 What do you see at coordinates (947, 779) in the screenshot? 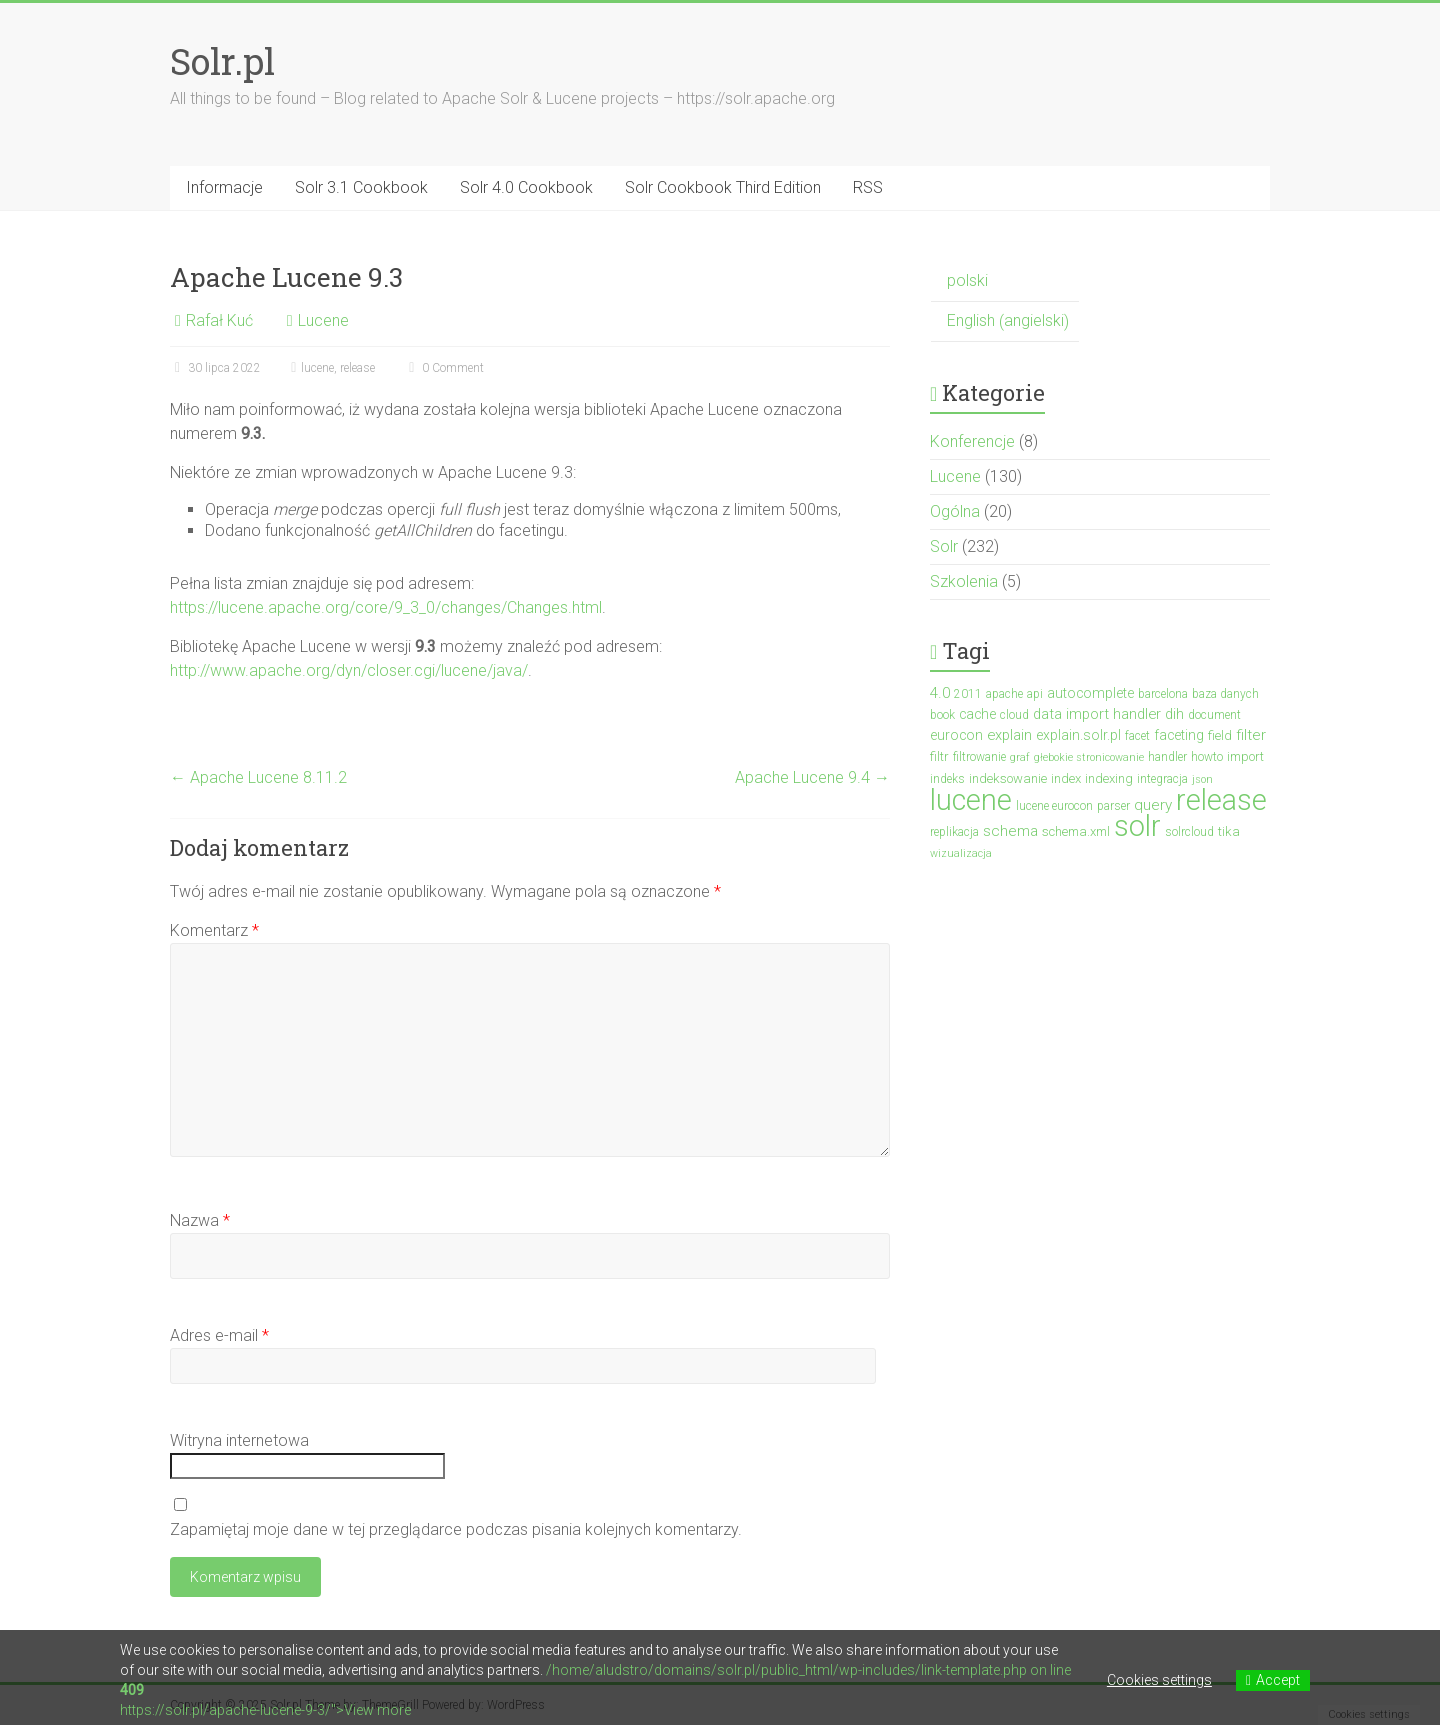
I see `indeks [indeks (3 elementy)]` at bounding box center [947, 779].